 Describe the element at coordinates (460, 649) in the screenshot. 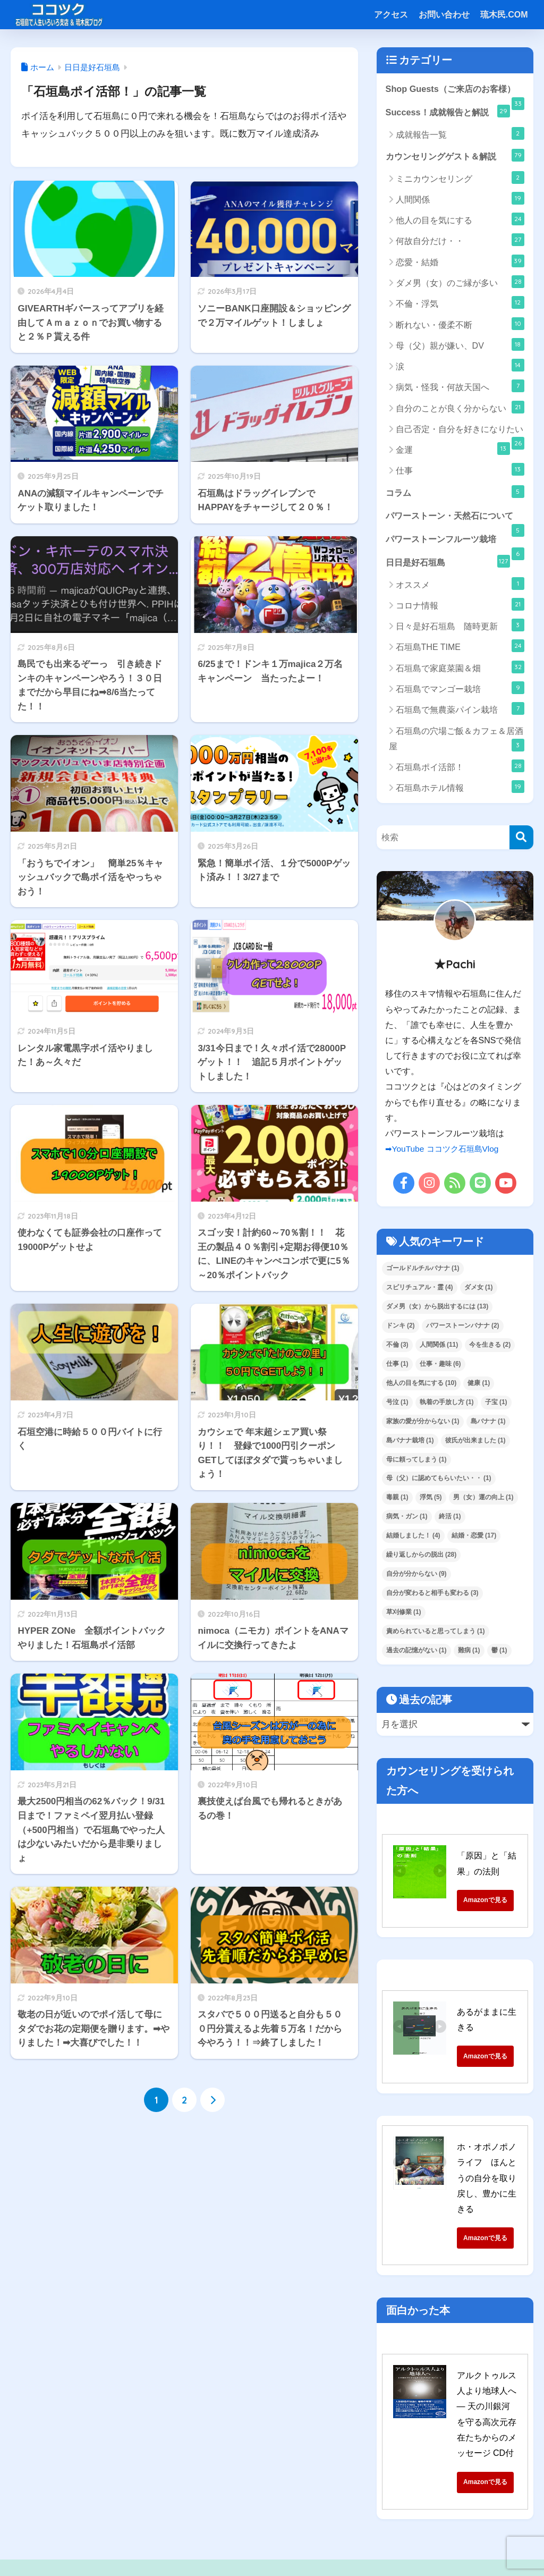

I see `石垣島THE TIME` at that location.